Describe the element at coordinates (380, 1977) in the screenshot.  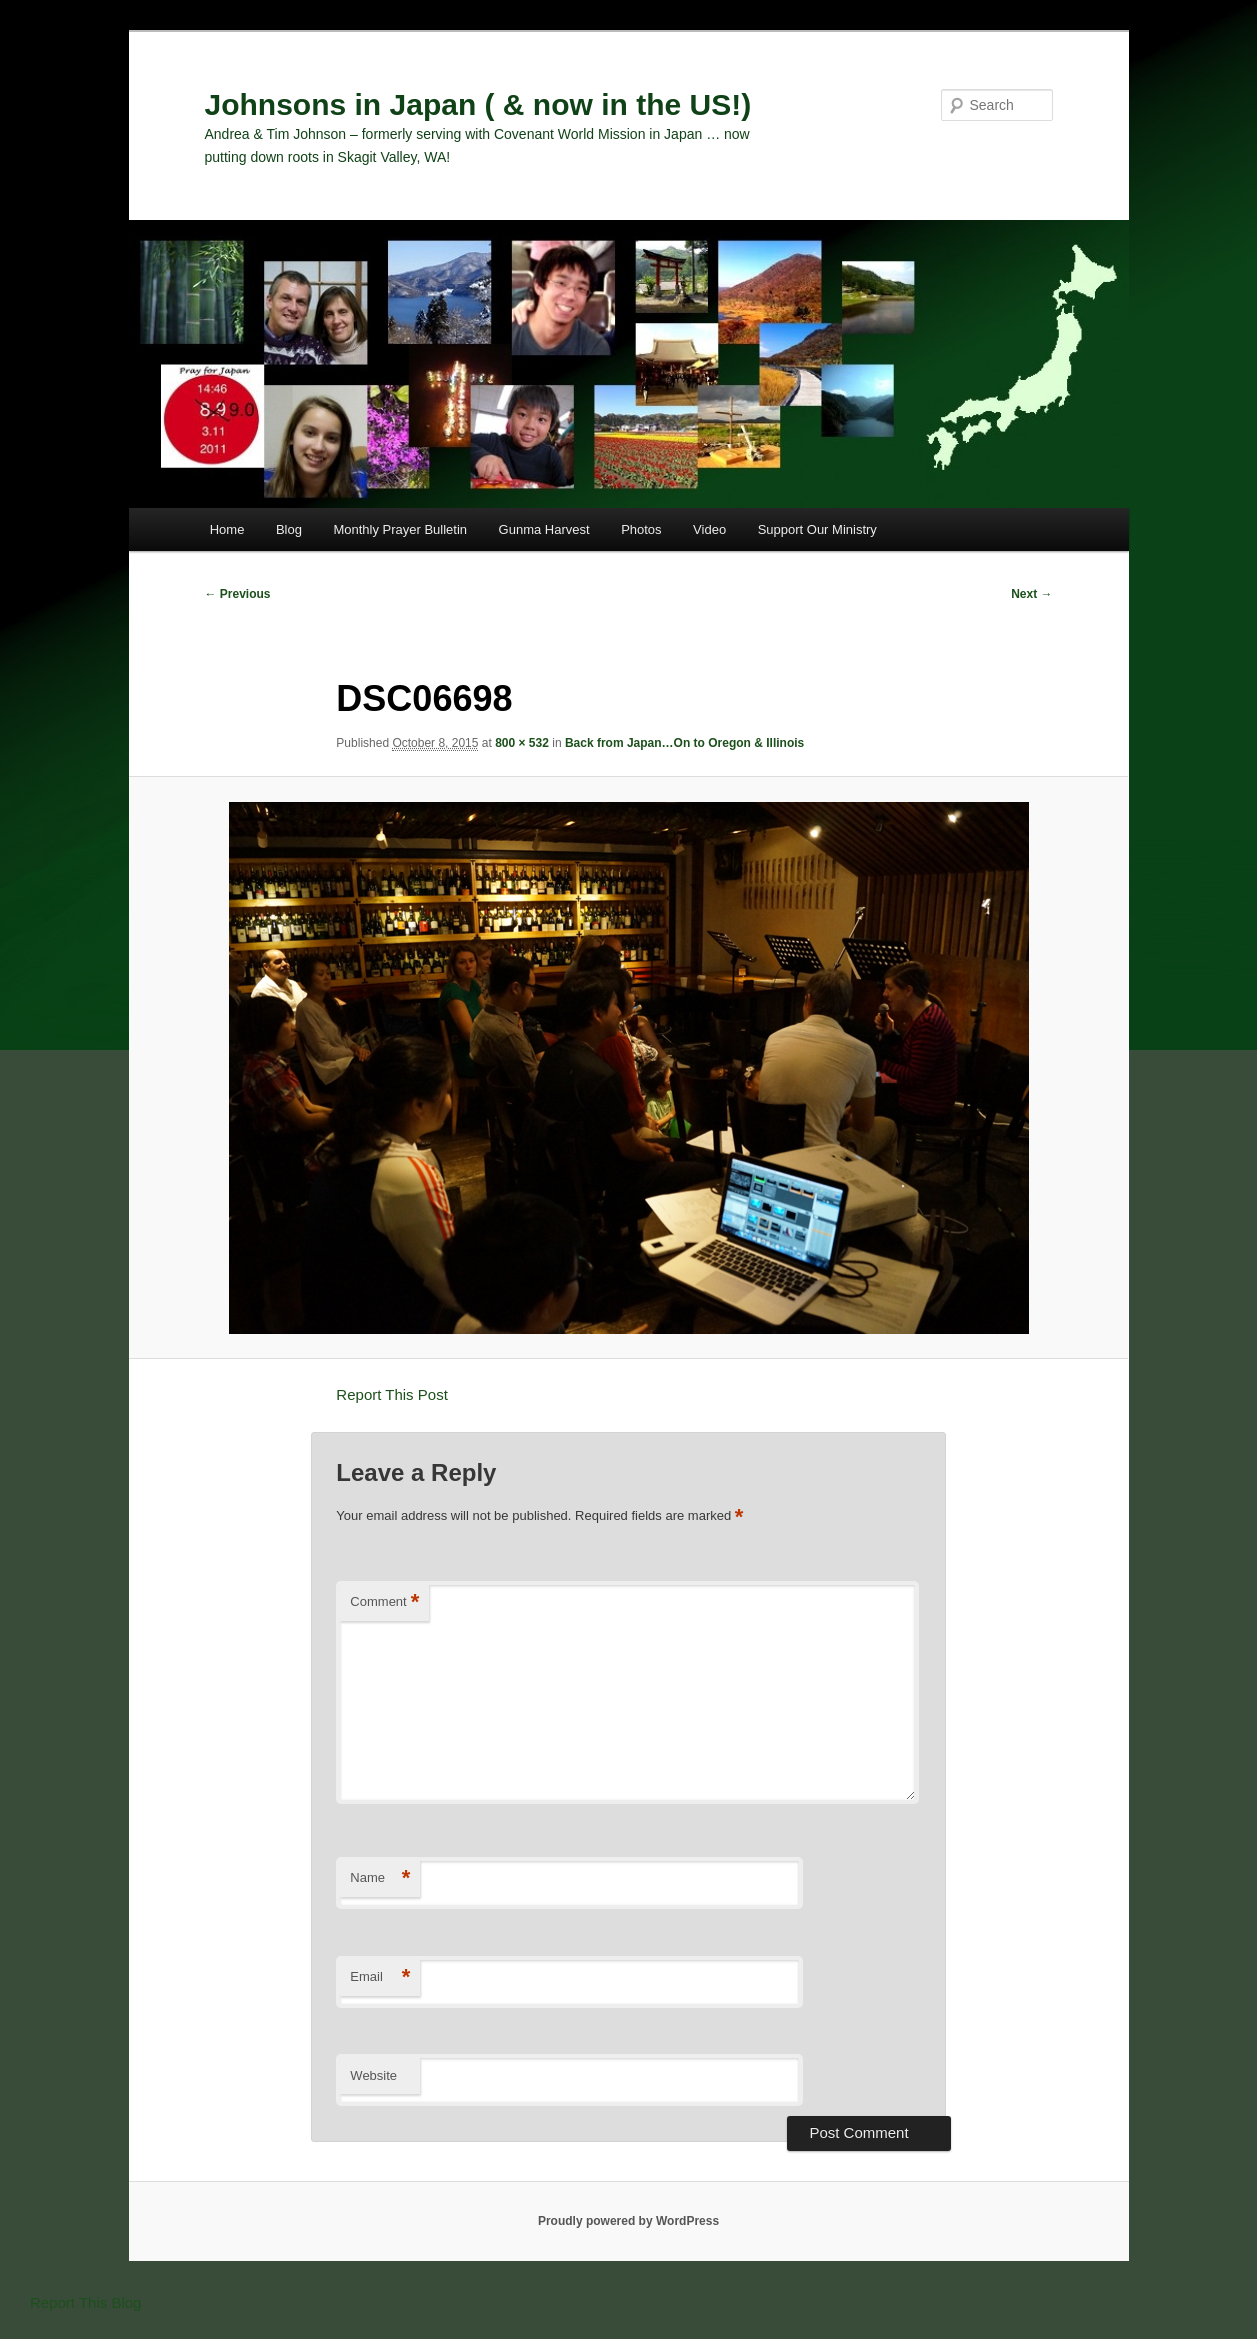
I see `Email` at that location.